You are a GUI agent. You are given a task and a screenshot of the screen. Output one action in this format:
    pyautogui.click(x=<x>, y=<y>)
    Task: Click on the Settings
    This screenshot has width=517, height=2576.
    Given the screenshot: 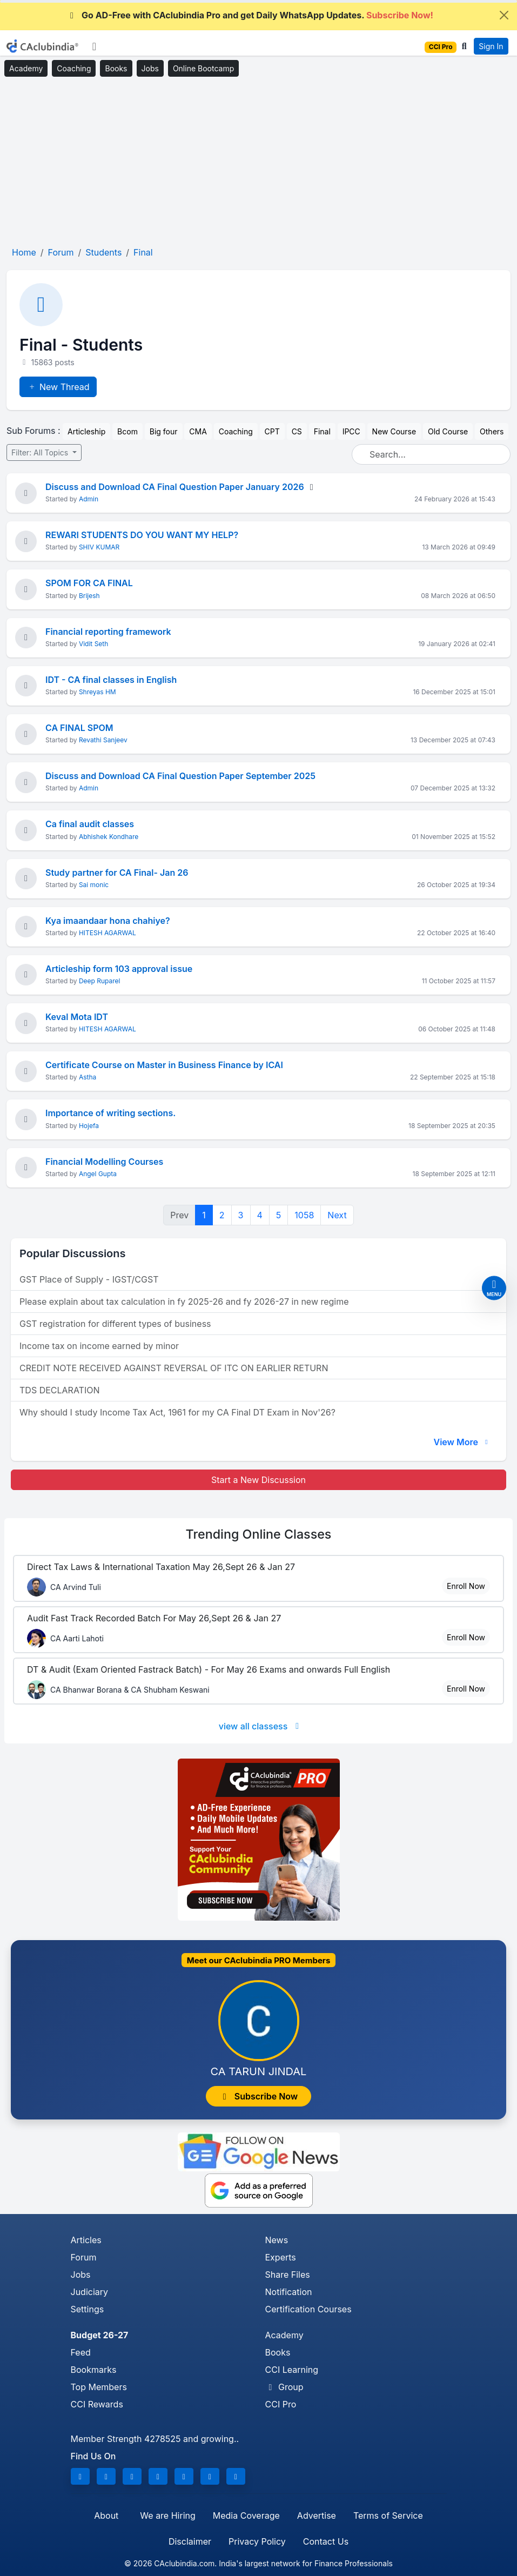 What is the action you would take?
    pyautogui.click(x=87, y=2309)
    